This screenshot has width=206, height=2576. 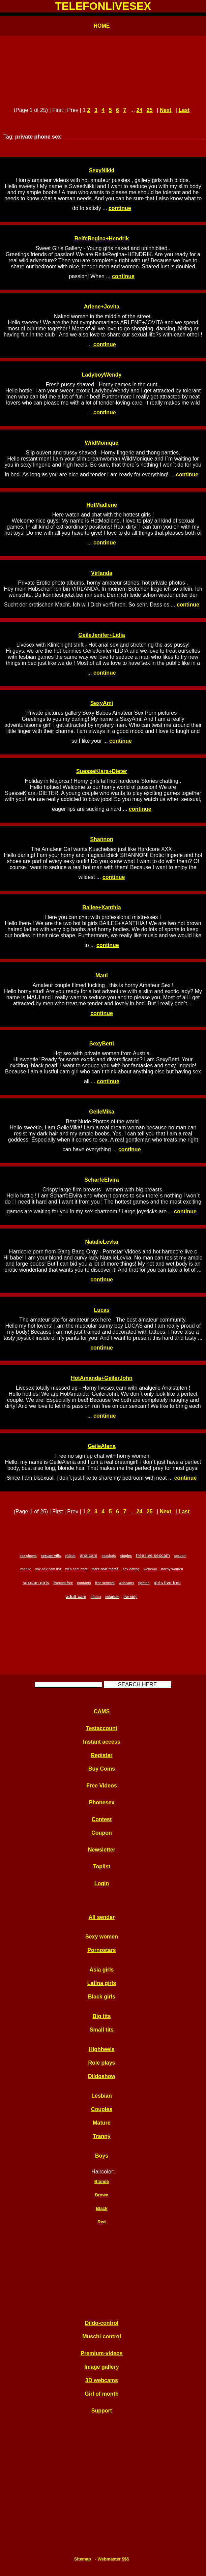 What do you see at coordinates (36, 1582) in the screenshot?
I see `sexcam girls` at bounding box center [36, 1582].